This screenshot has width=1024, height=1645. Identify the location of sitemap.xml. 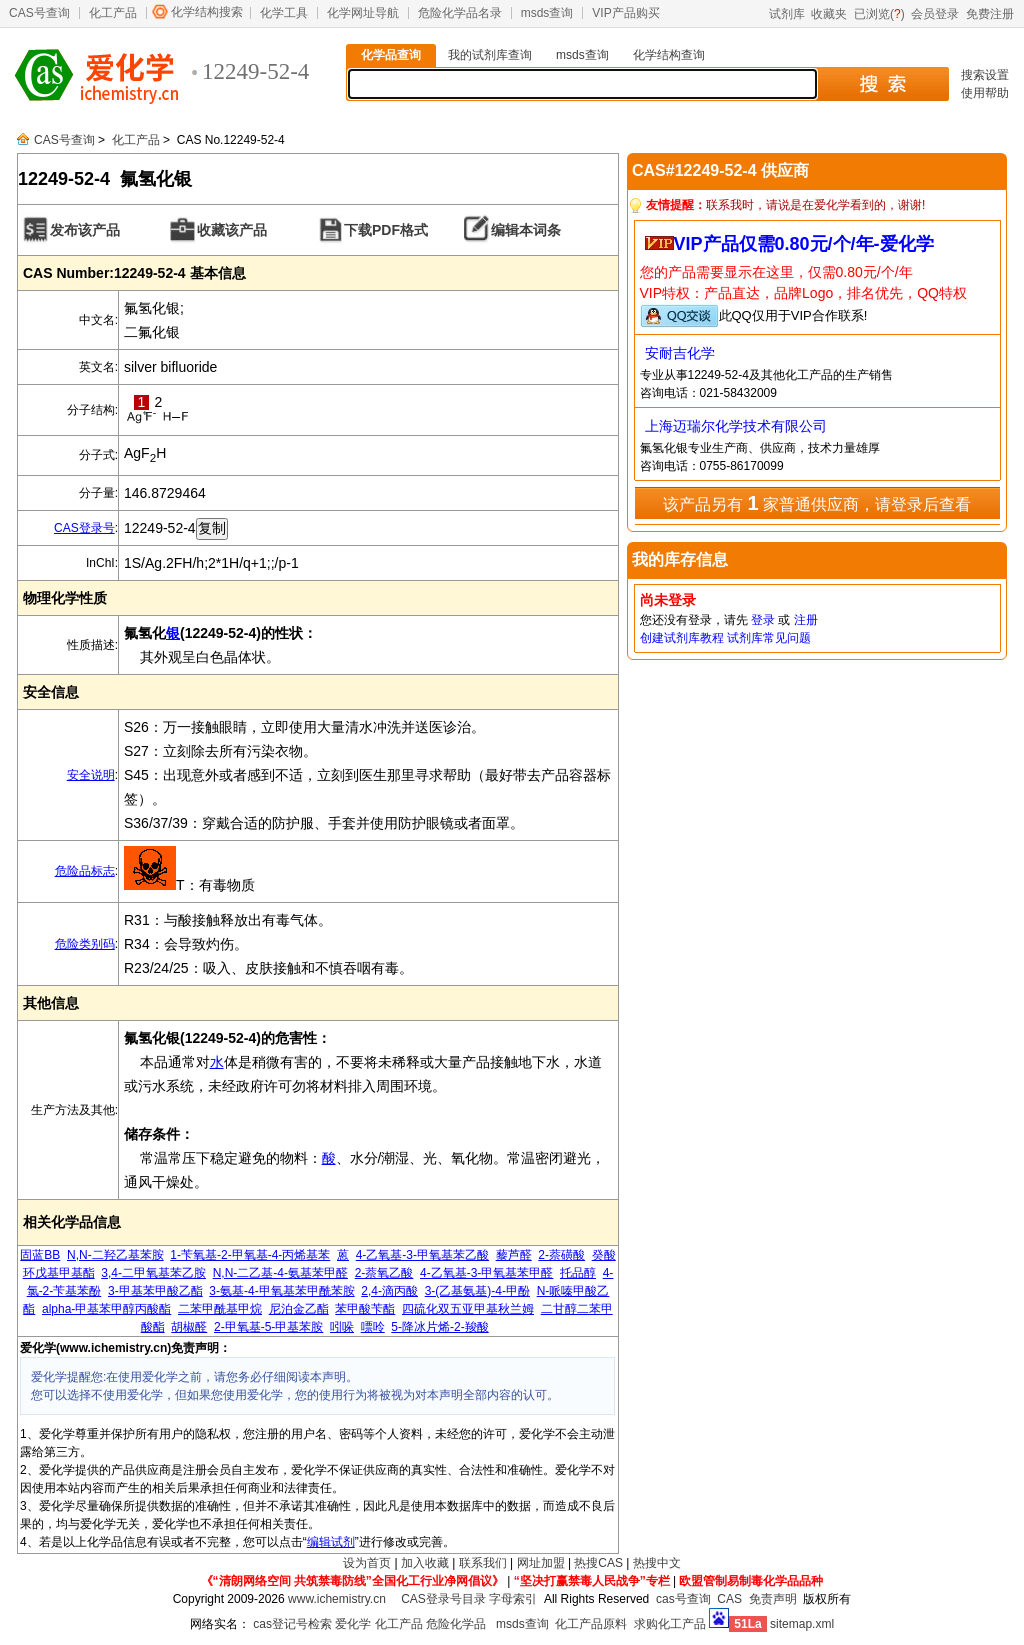
(802, 1624).